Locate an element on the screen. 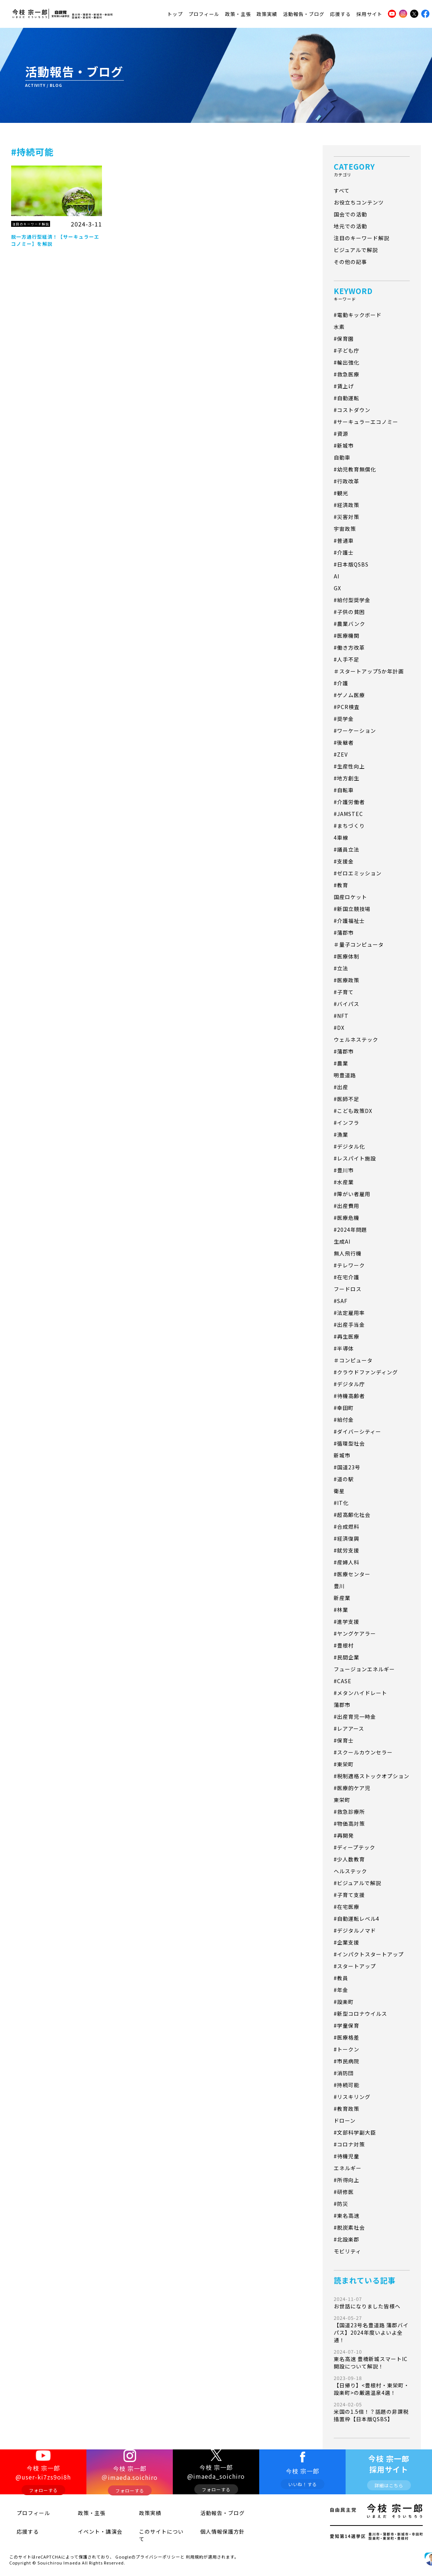 This screenshot has height=2576, width=432. #超高齢化社会 is located at coordinates (352, 1514).